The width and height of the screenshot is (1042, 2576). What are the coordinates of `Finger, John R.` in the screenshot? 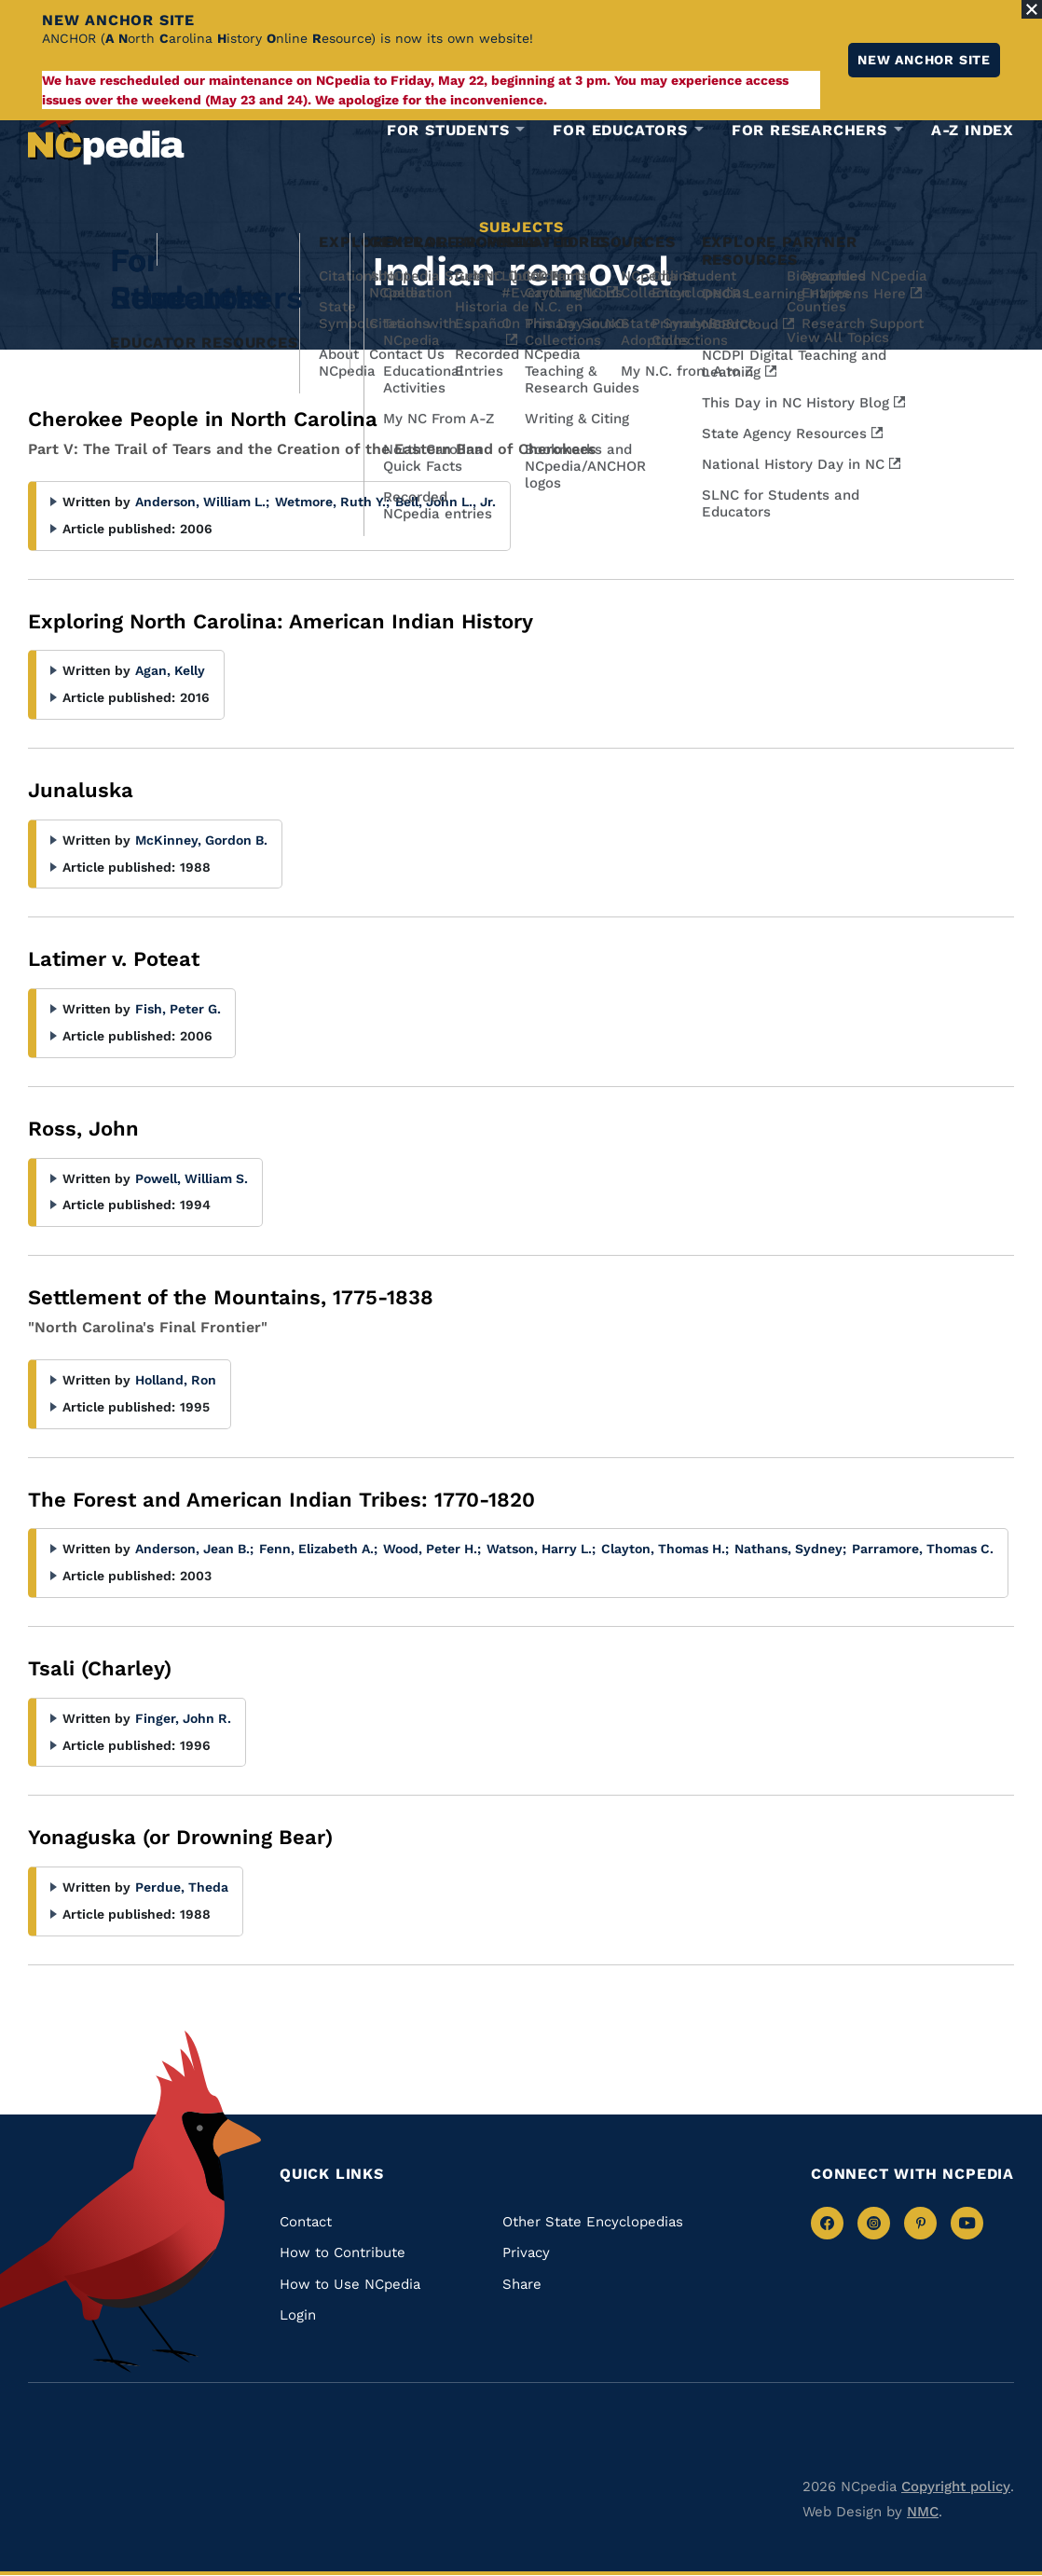 It's located at (183, 1718).